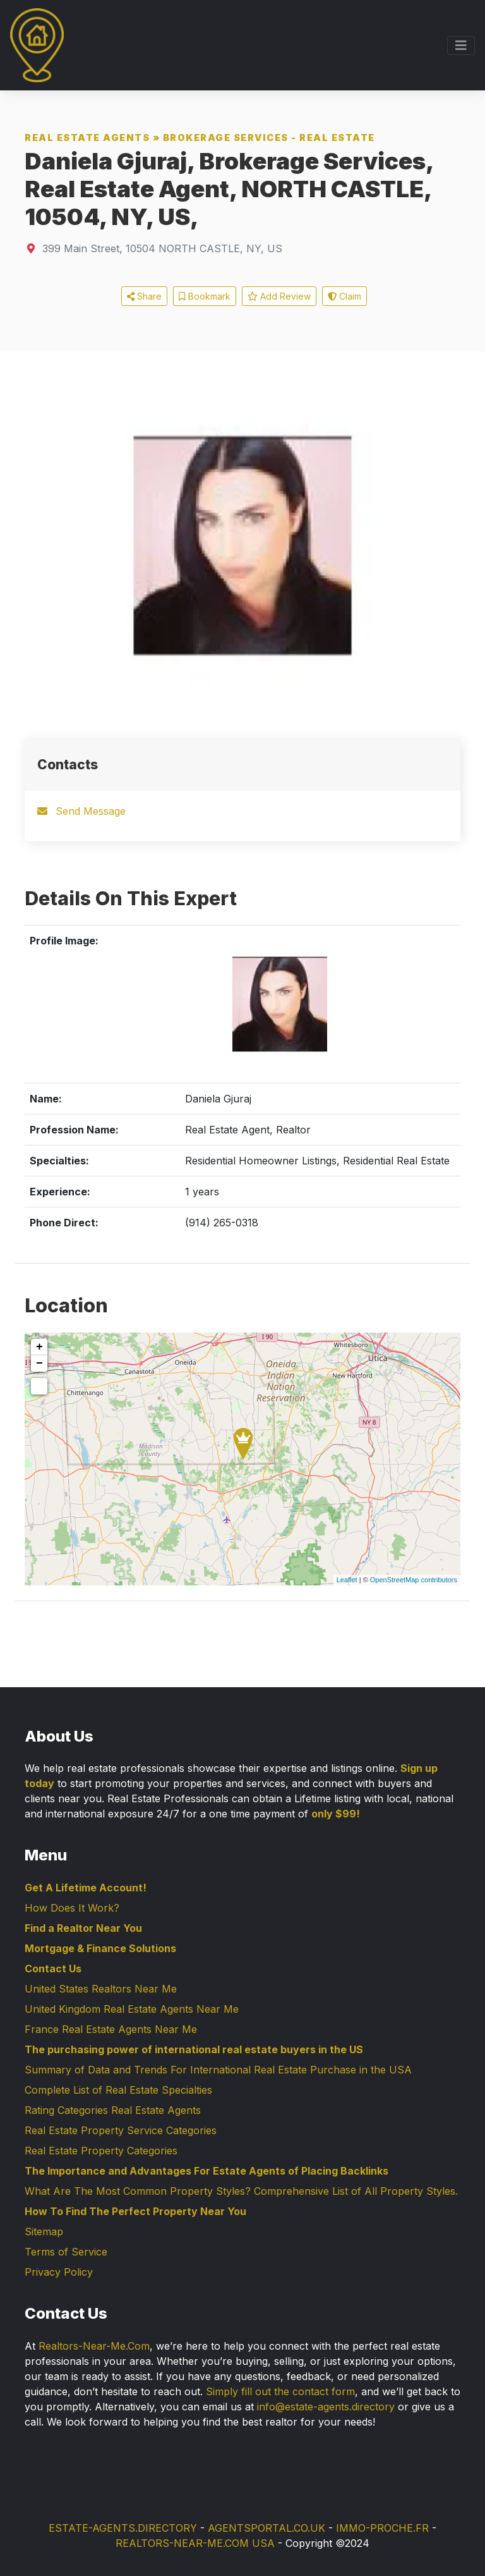  I want to click on [Toggle navigation], so click(461, 45).